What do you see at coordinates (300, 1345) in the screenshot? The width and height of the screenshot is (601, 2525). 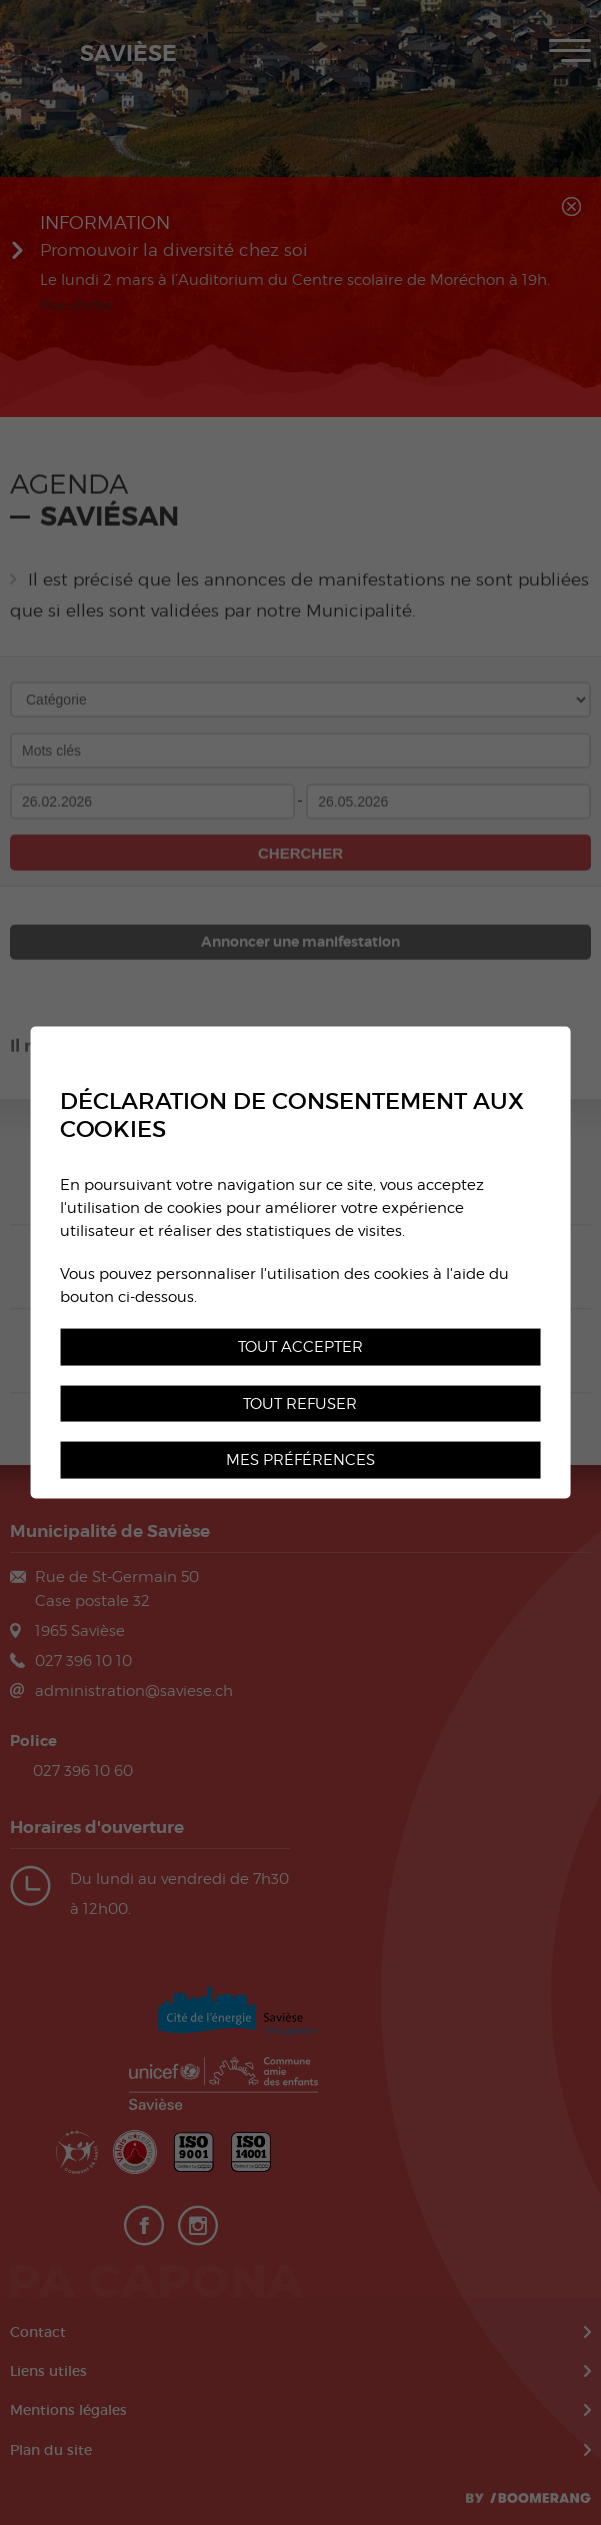 I see `Tout accepter` at bounding box center [300, 1345].